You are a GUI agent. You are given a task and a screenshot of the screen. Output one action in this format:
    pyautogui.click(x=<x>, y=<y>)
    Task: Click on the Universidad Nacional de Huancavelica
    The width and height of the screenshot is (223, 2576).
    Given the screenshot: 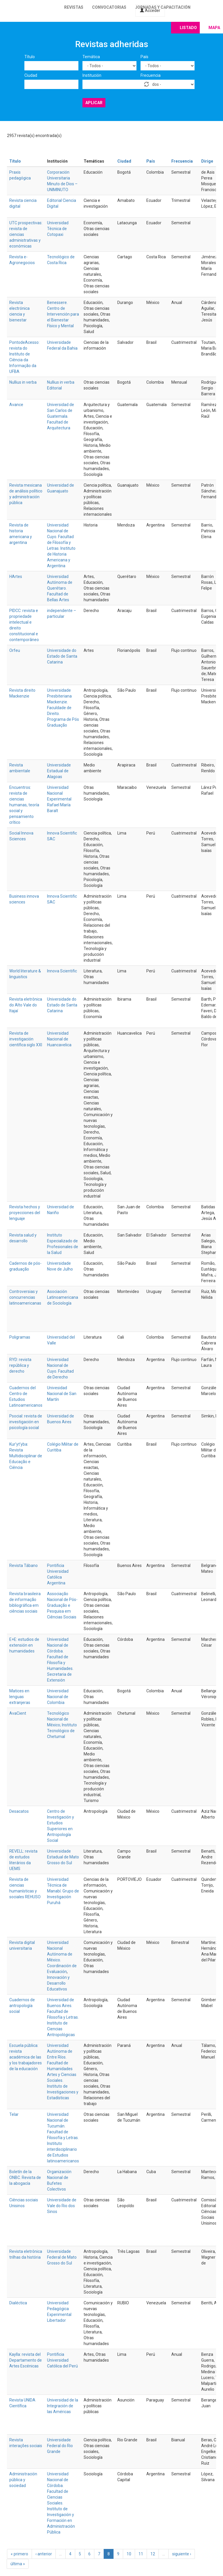 What is the action you would take?
    pyautogui.click(x=59, y=1039)
    